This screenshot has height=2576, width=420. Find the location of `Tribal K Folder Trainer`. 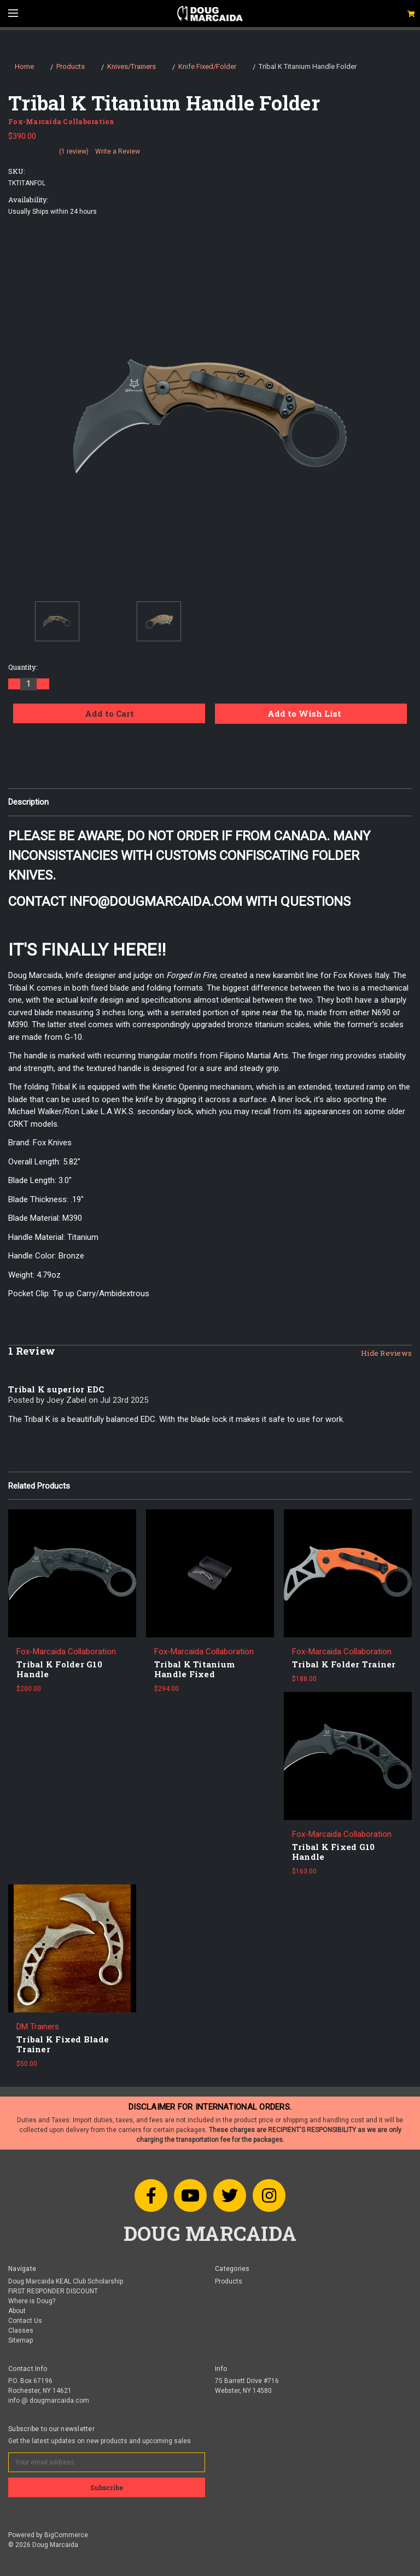

Tribal K Folder Trainer is located at coordinates (344, 1664).